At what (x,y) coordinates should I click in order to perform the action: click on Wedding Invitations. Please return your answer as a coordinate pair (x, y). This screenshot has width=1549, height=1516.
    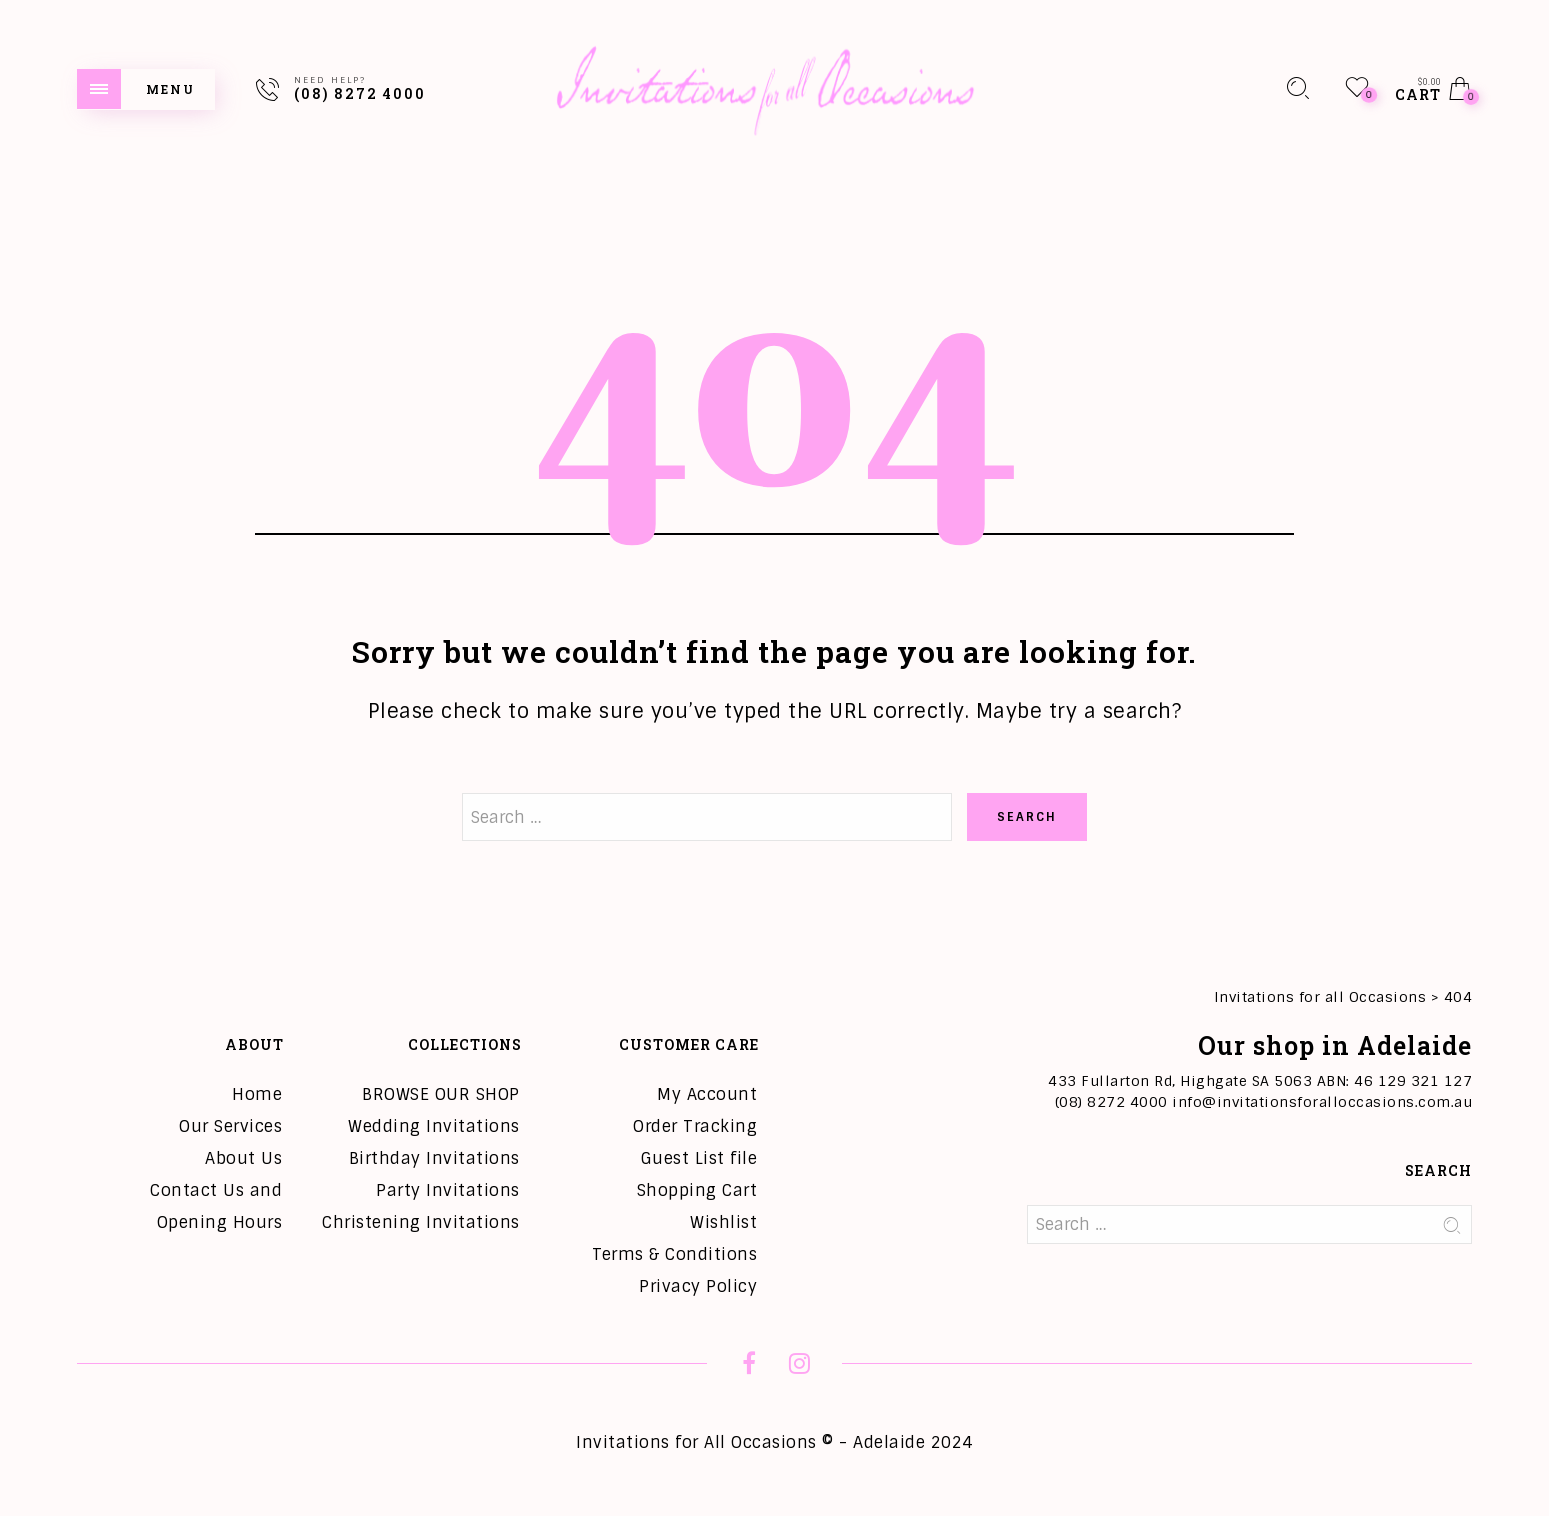
    Looking at the image, I should click on (434, 1126).